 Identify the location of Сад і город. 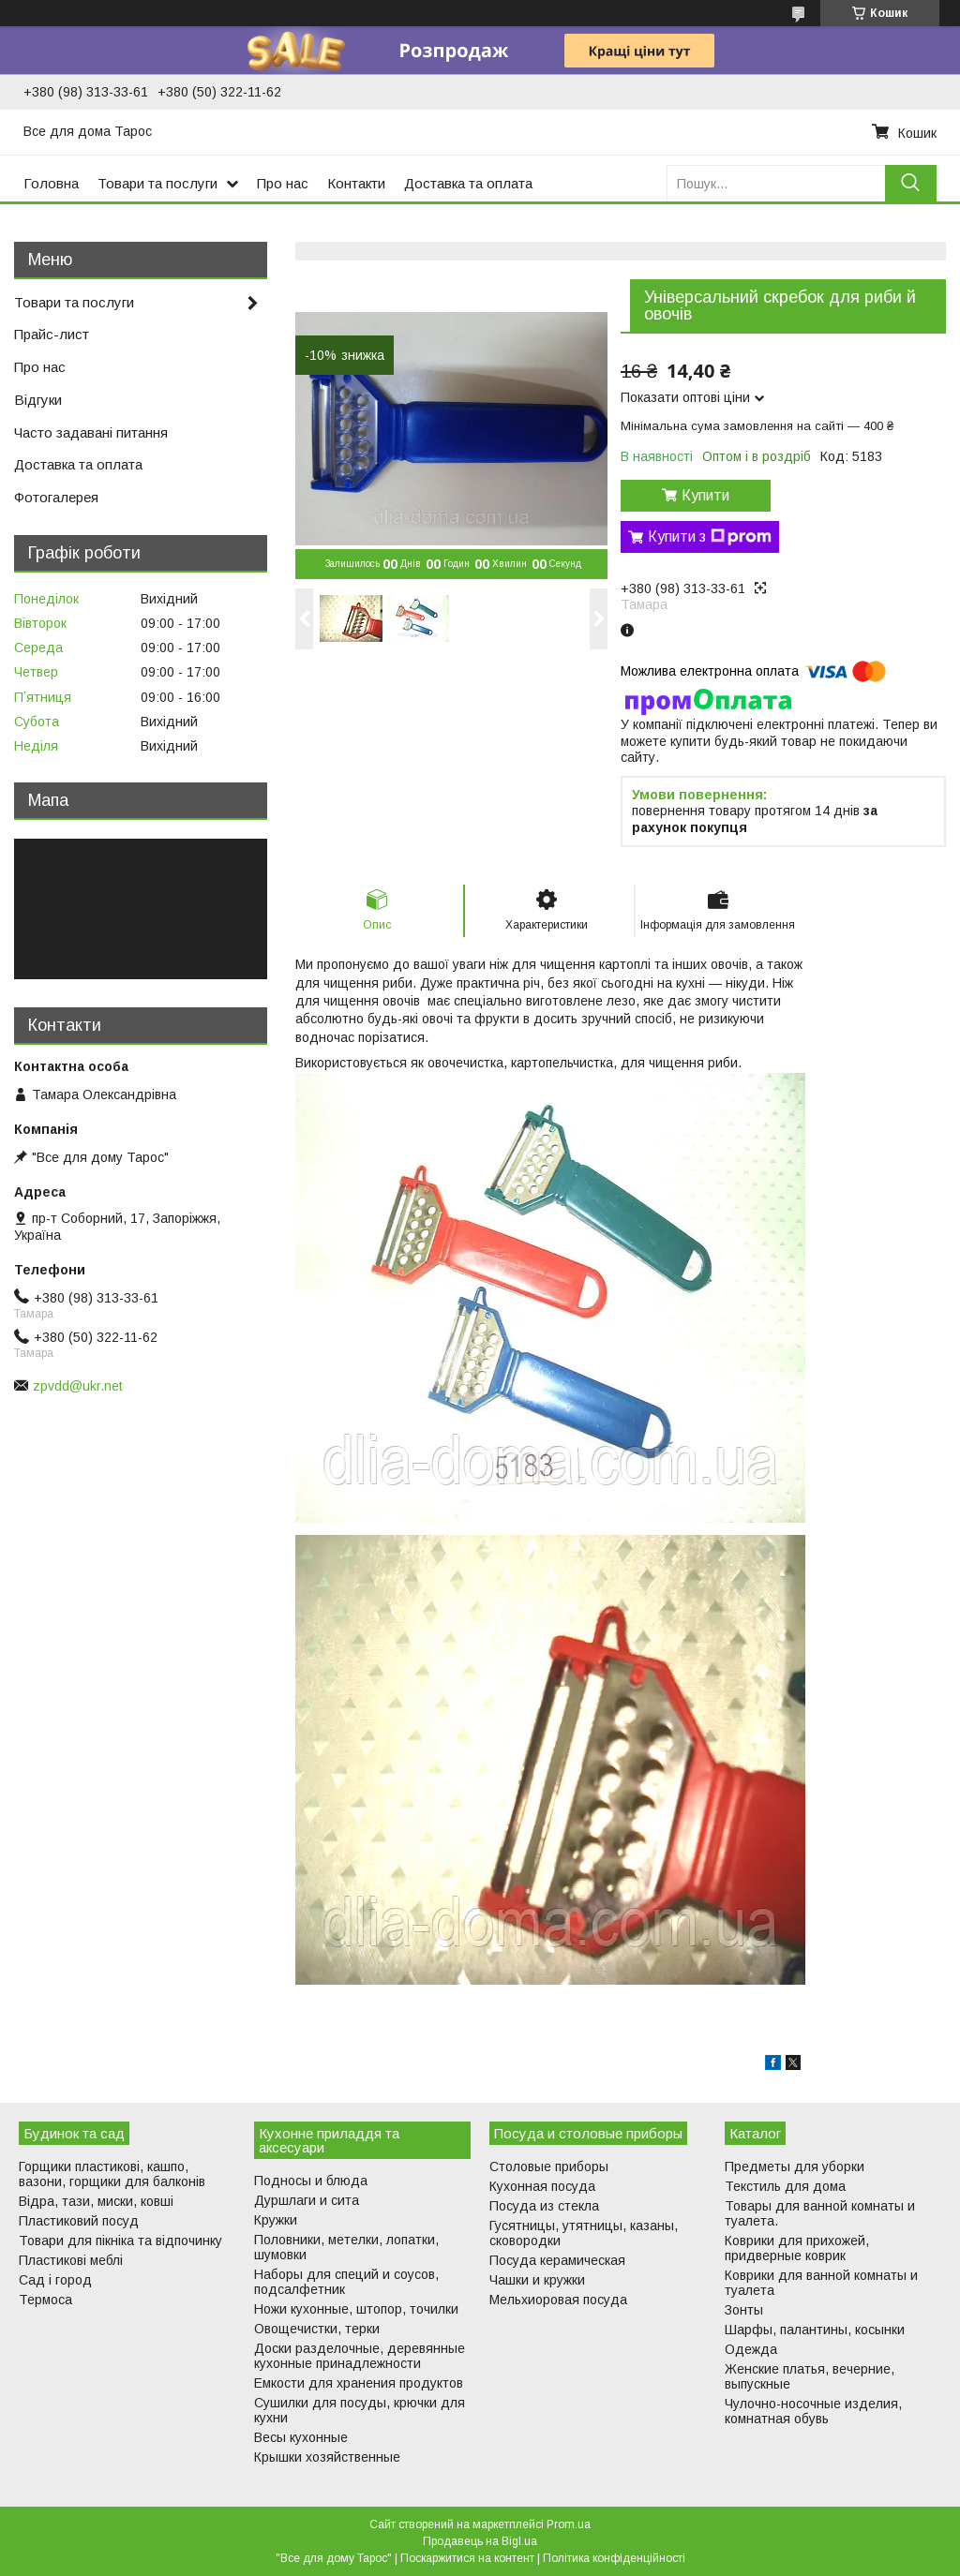
(55, 2279).